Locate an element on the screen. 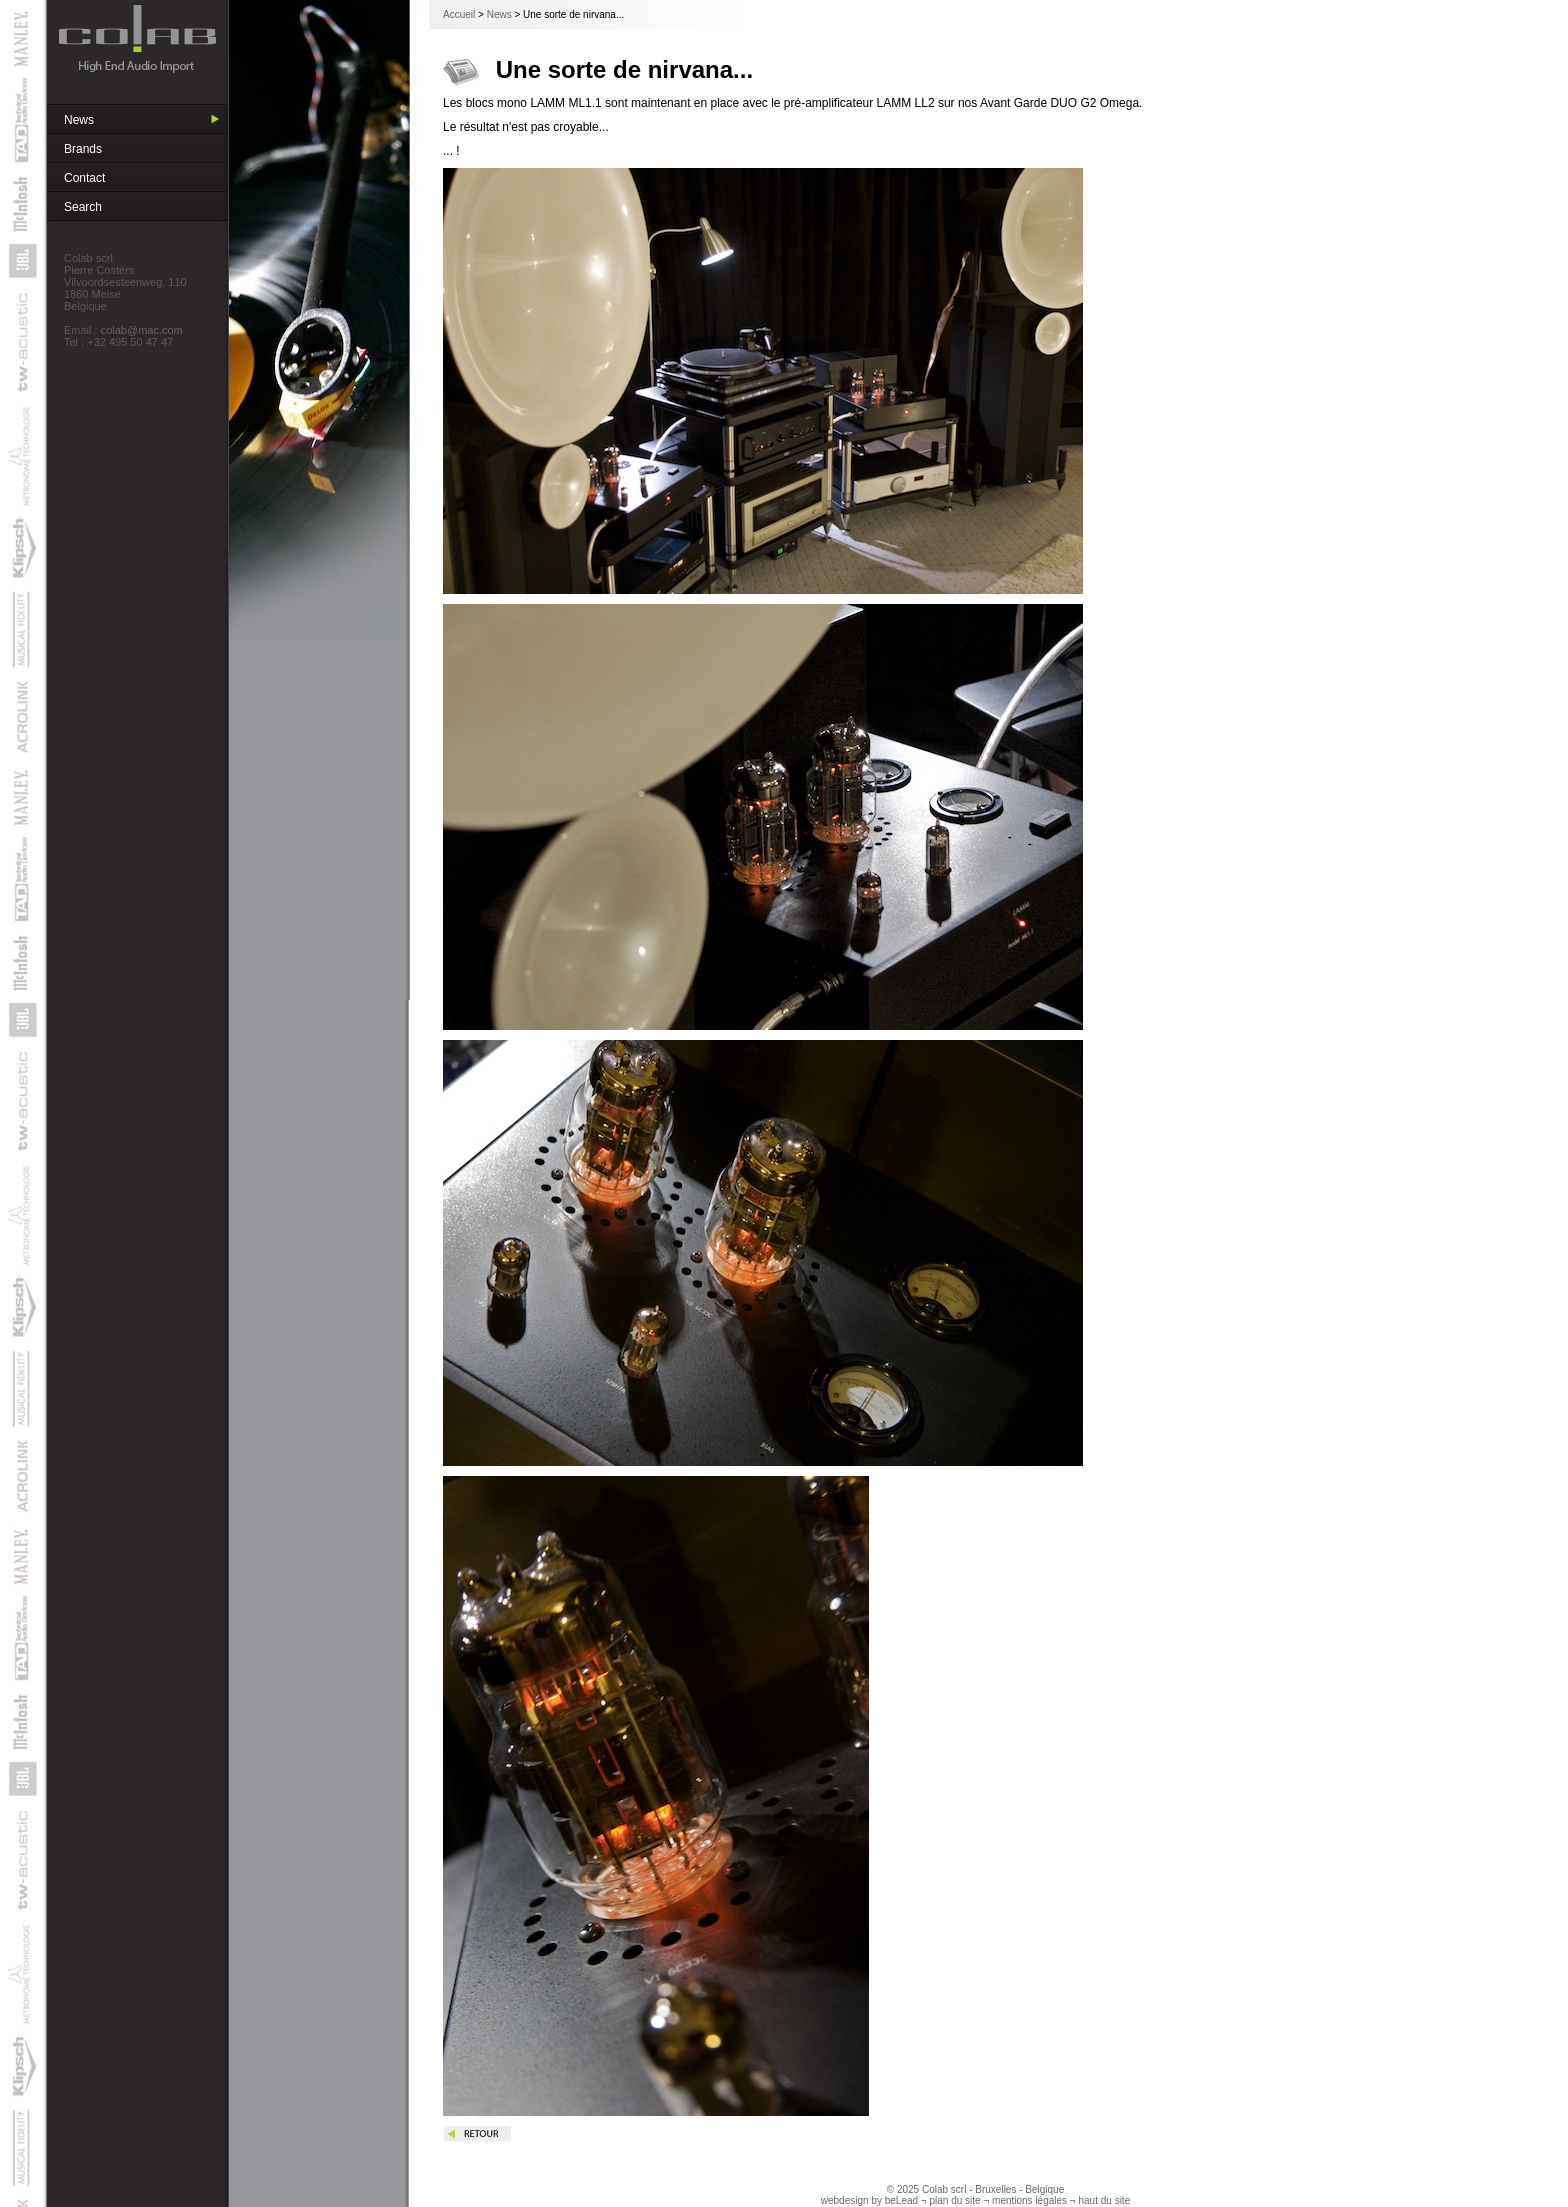 The height and width of the screenshot is (2207, 1568). beLead is located at coordinates (901, 2200).